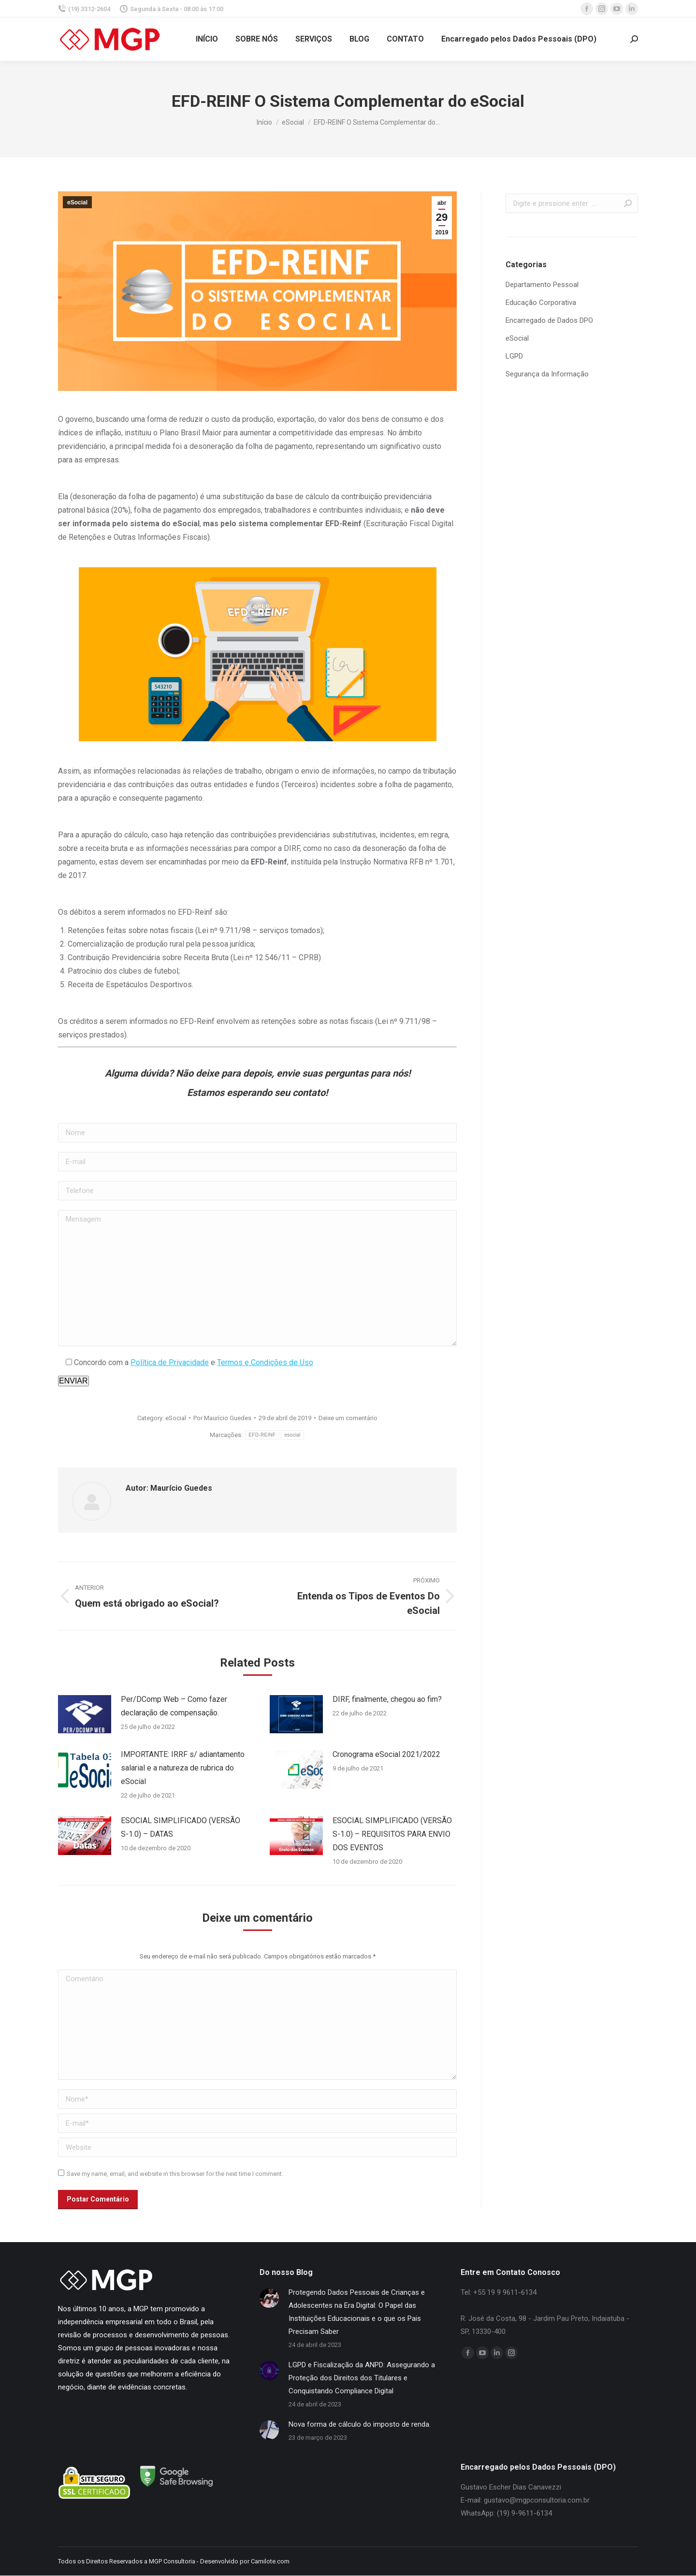  I want to click on ESOCIAL SIMPLIFICADO (VERSÃO S-1.0) – DATAS, so click(180, 1827).